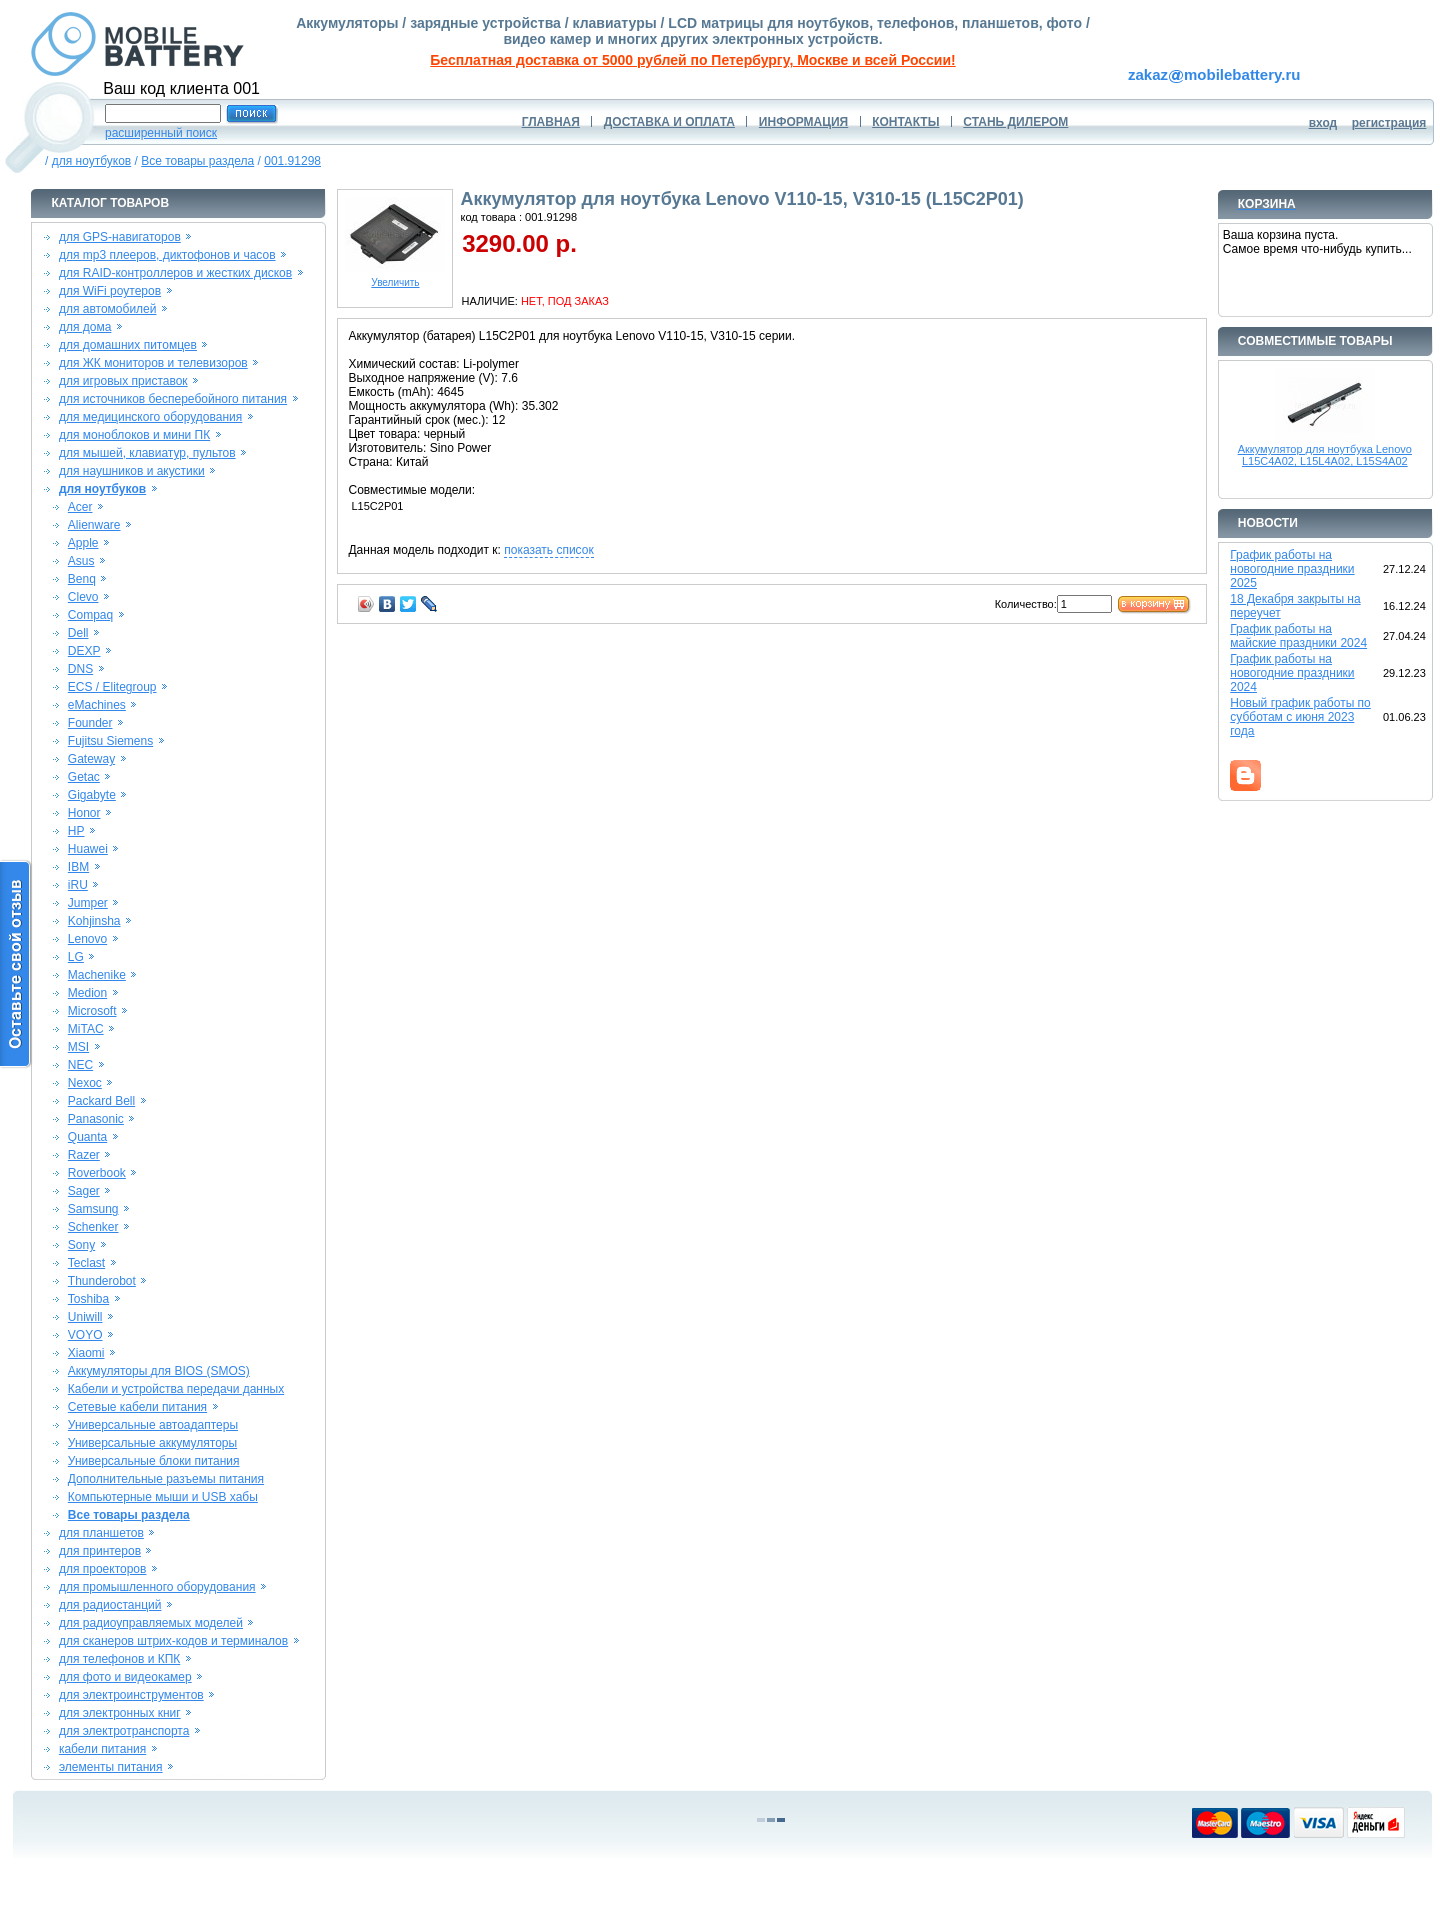  I want to click on Samsung, so click(93, 1209).